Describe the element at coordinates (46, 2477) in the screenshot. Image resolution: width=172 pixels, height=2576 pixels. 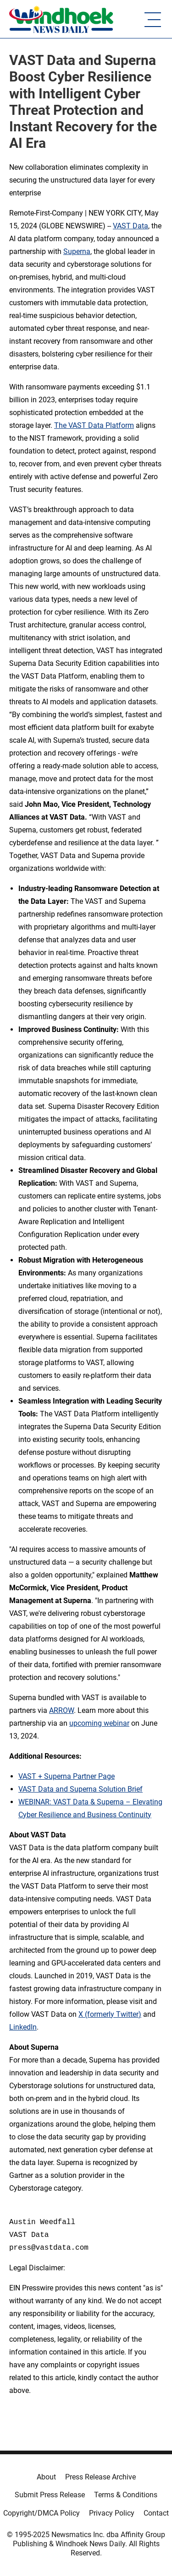
I see `About` at that location.